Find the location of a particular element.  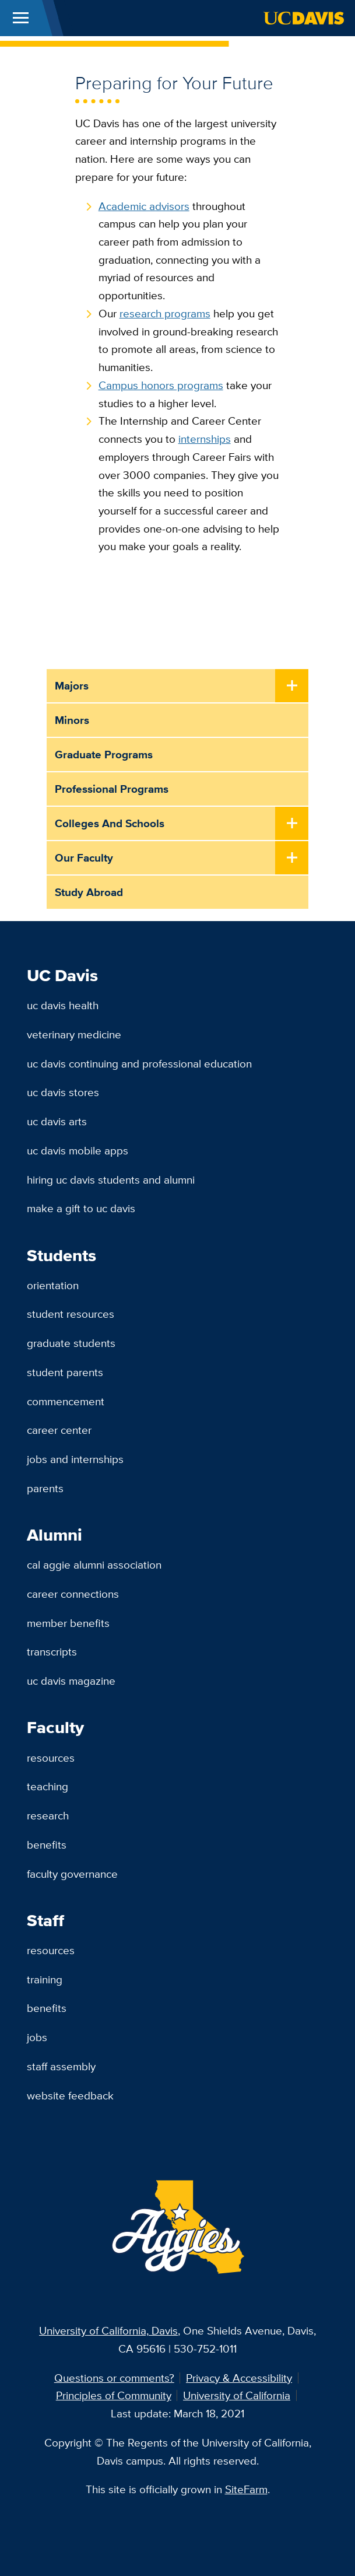

[Toggle Main Menu] is located at coordinates (20, 18).